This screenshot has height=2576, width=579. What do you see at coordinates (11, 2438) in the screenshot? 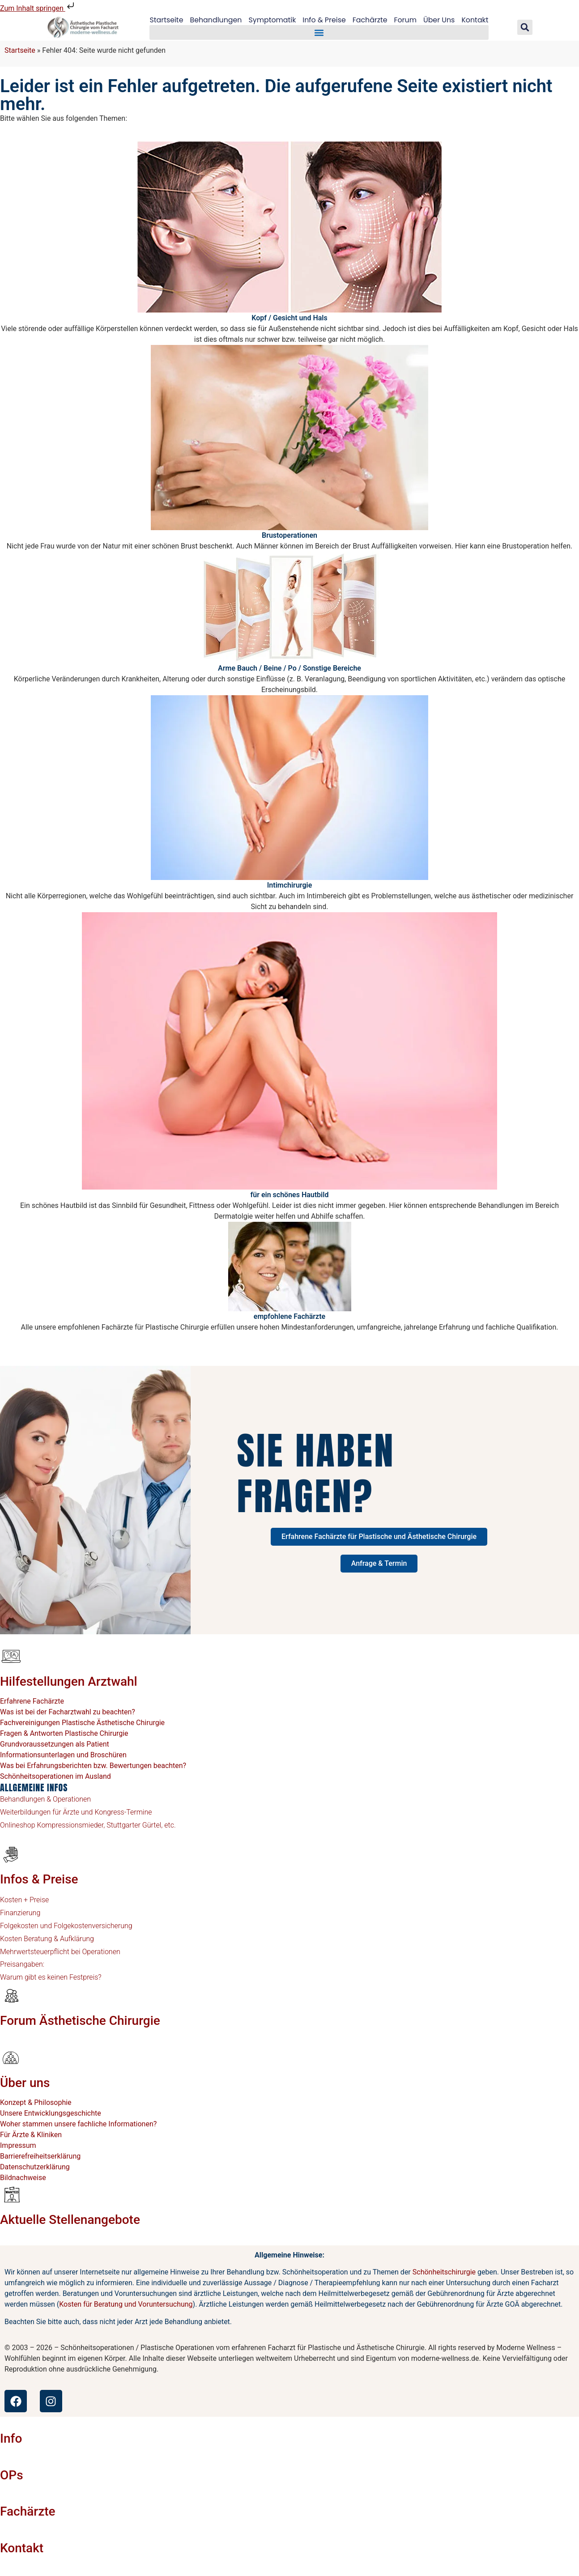
I see `Info` at bounding box center [11, 2438].